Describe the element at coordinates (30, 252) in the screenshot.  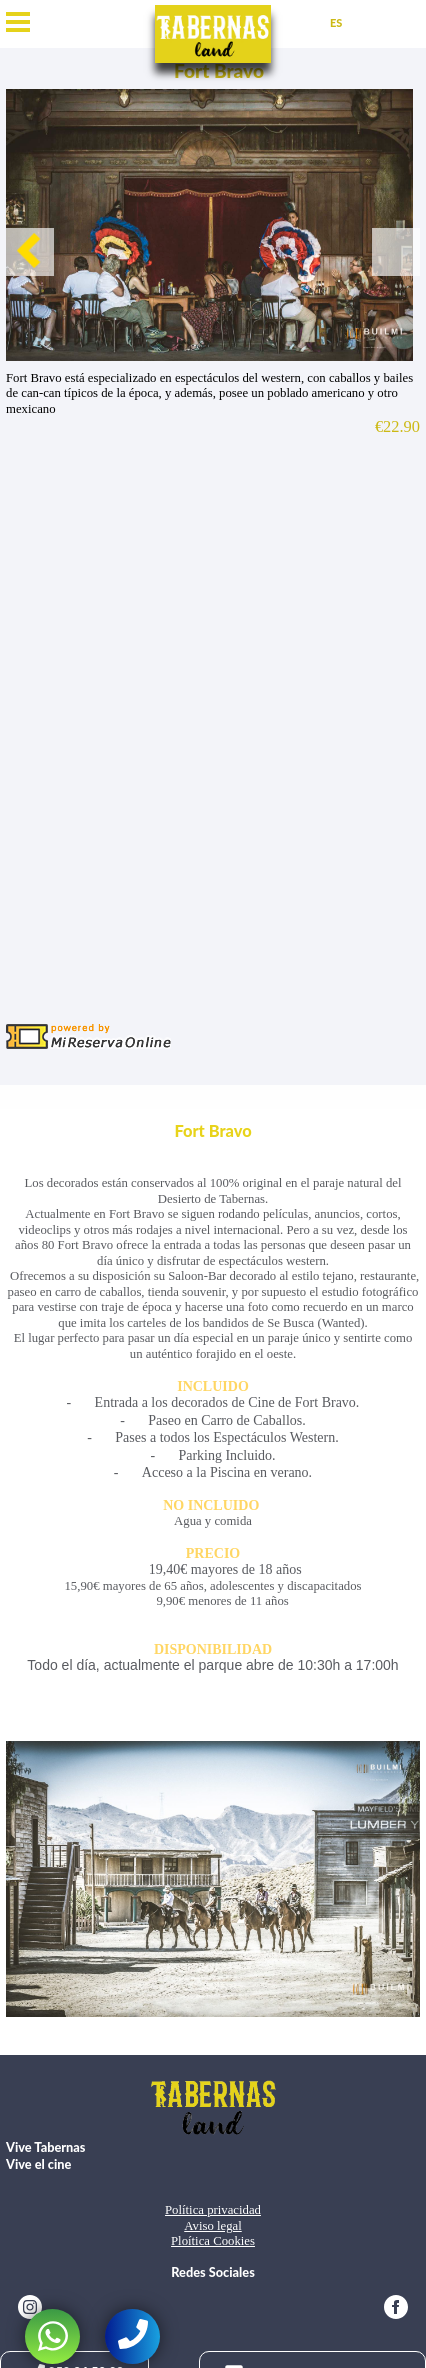
I see `Previous [button]` at that location.